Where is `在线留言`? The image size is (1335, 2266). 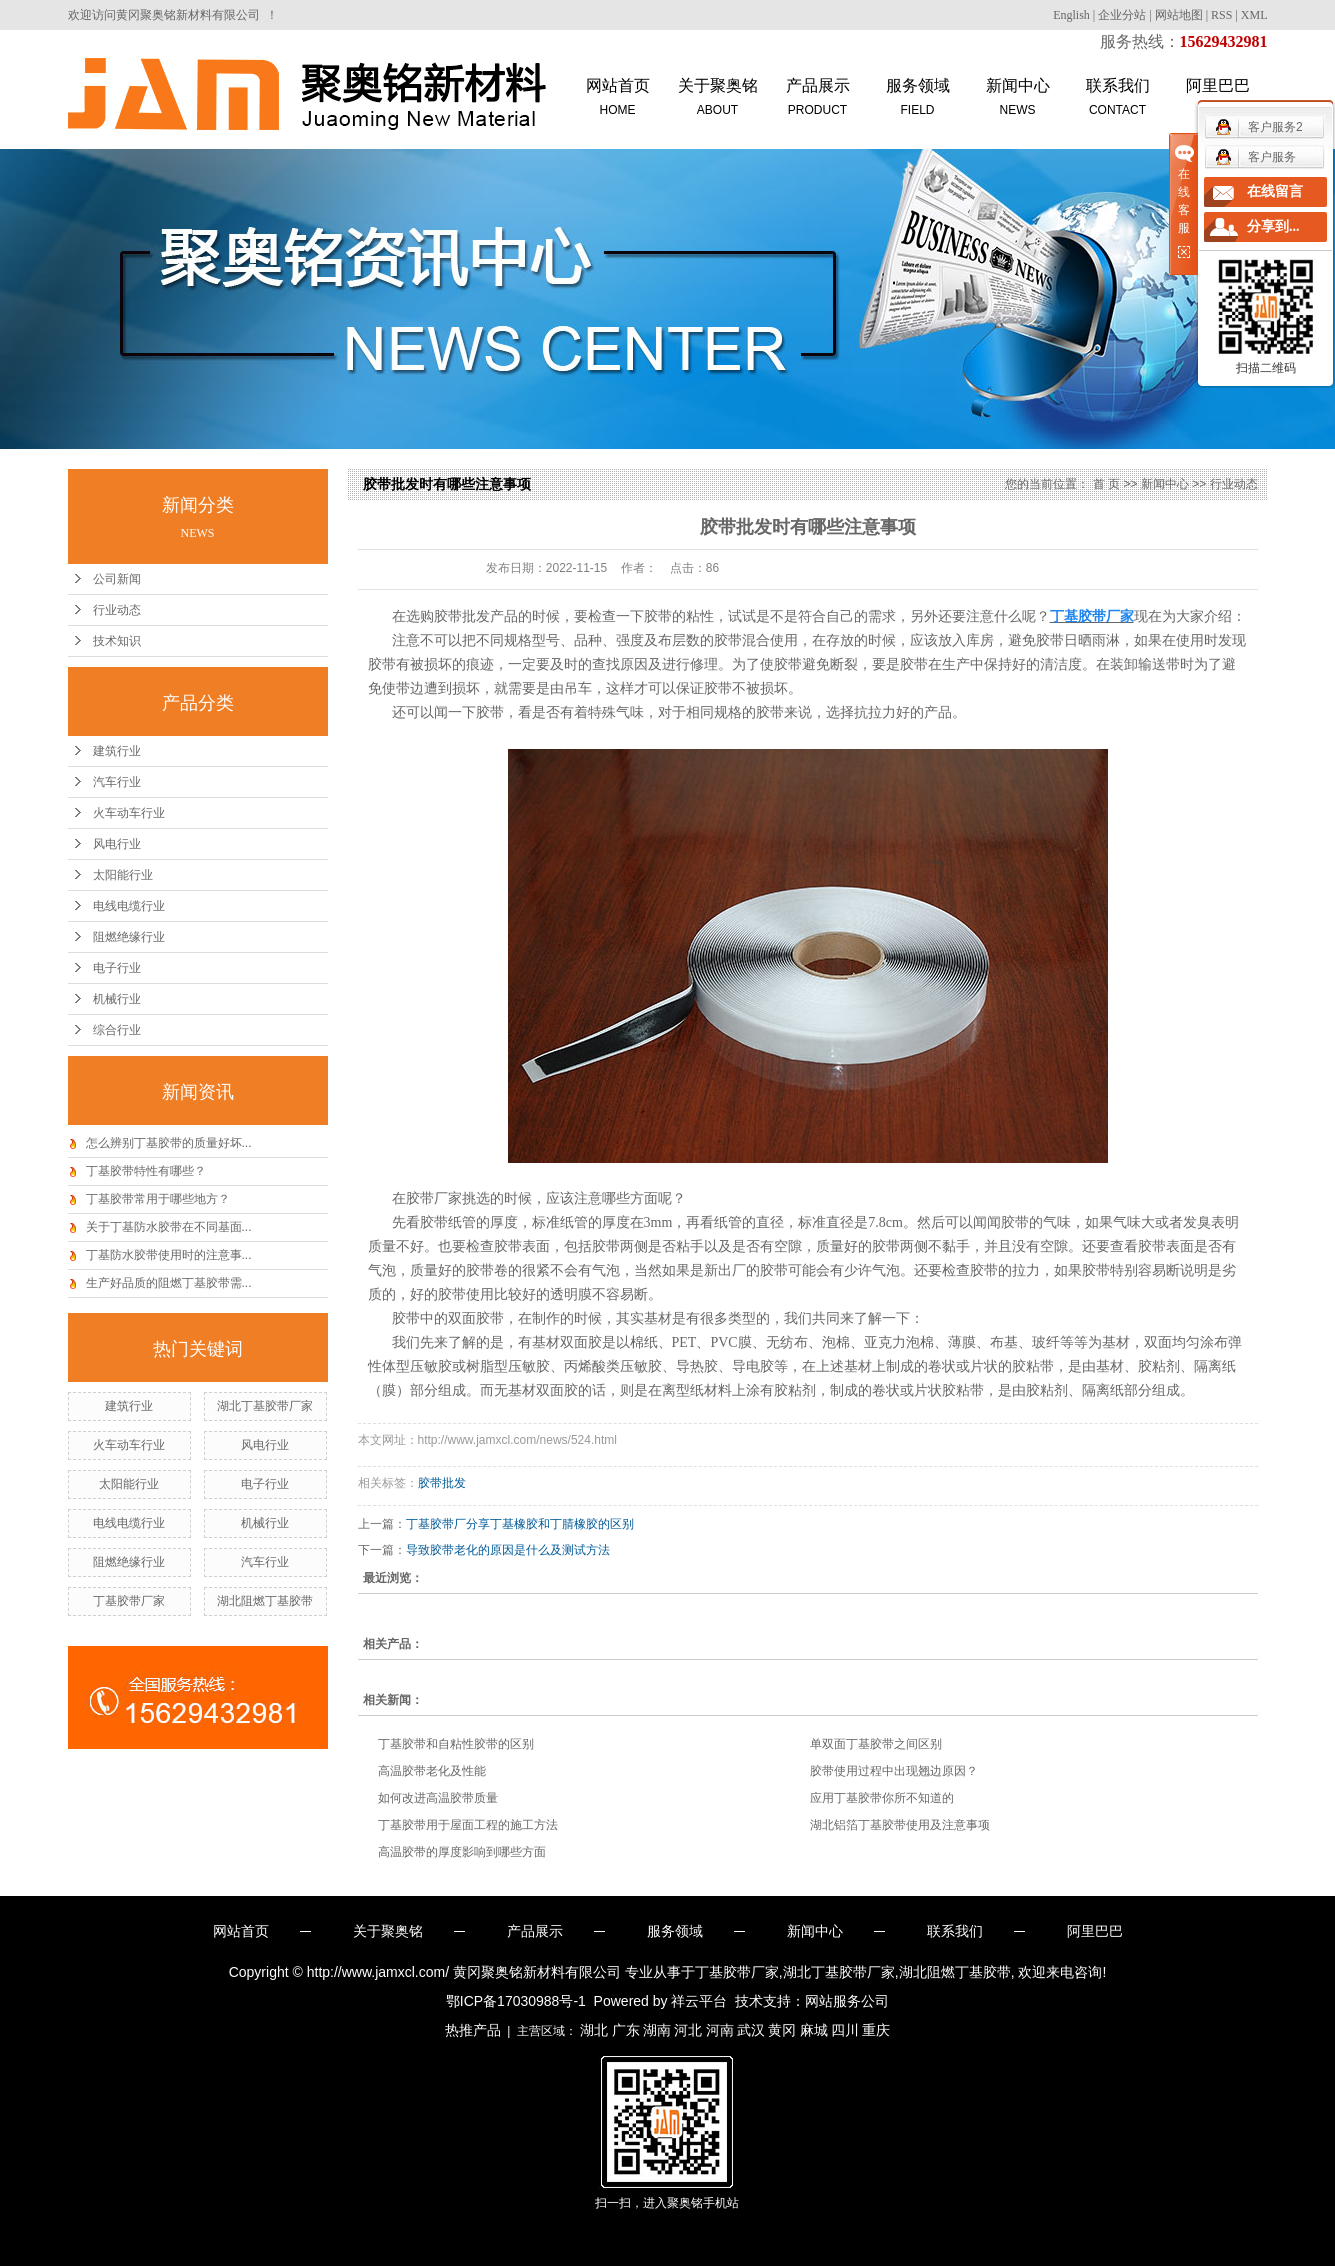
在线留言 is located at coordinates (1275, 191).